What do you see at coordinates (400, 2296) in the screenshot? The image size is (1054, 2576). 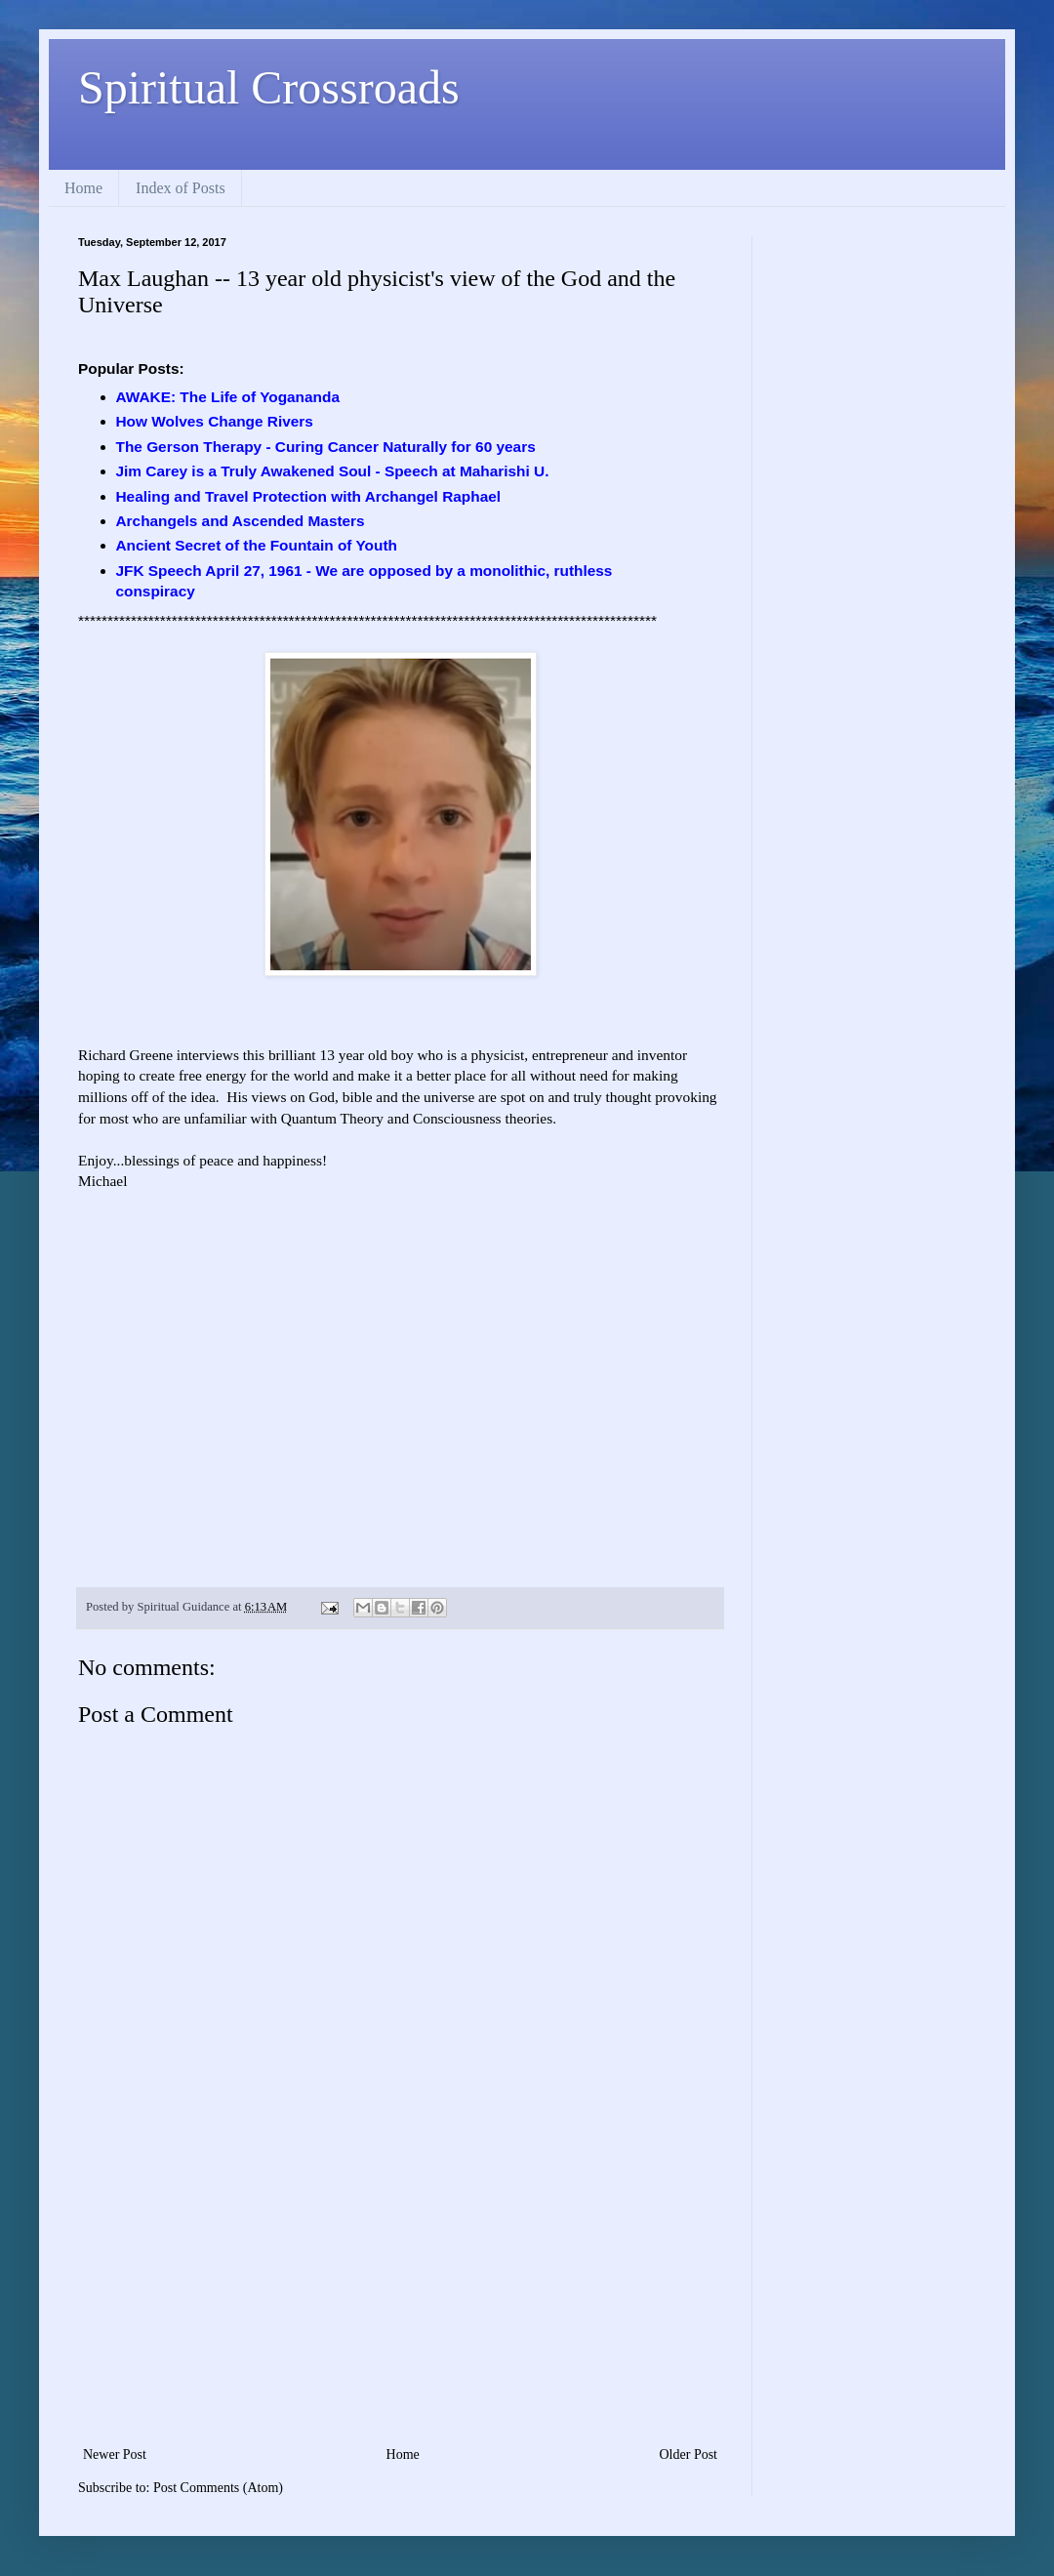 I see `[Advertisement]` at bounding box center [400, 2296].